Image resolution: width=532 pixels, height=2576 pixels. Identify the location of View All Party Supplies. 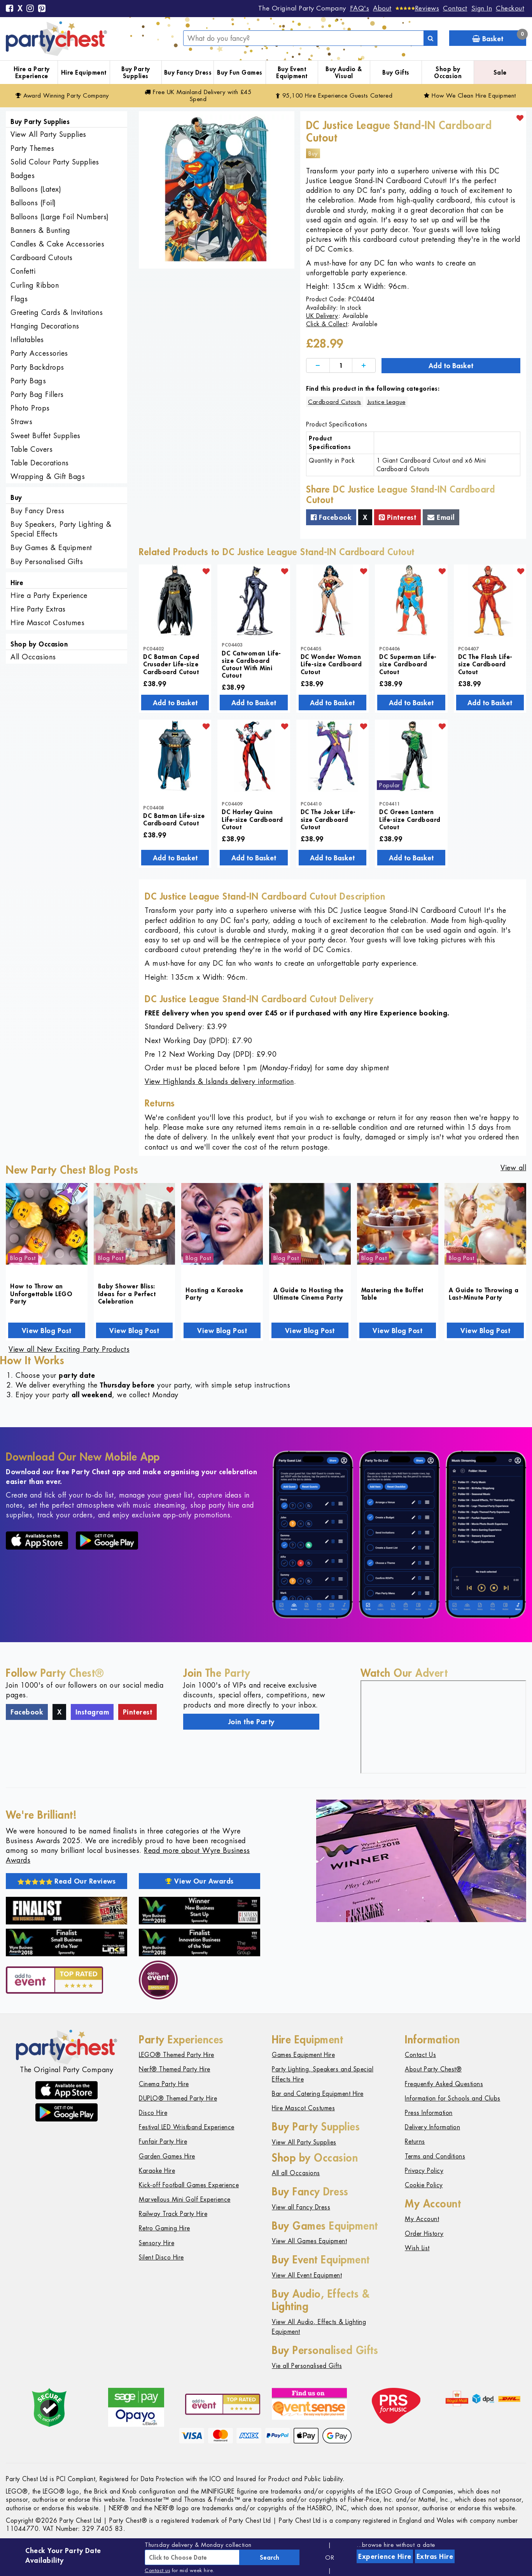
(48, 134).